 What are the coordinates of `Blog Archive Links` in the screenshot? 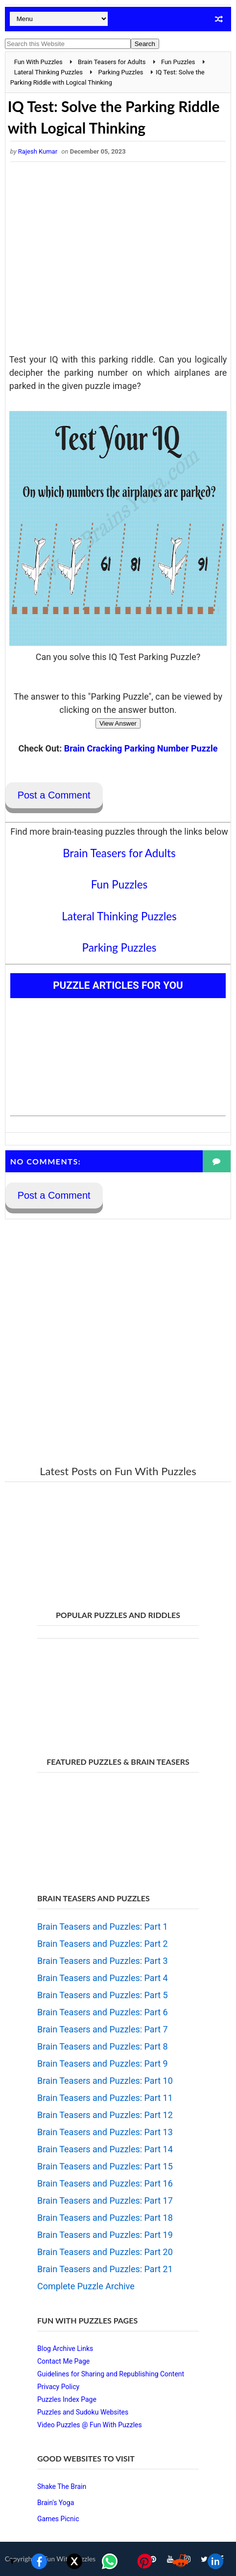 It's located at (65, 2348).